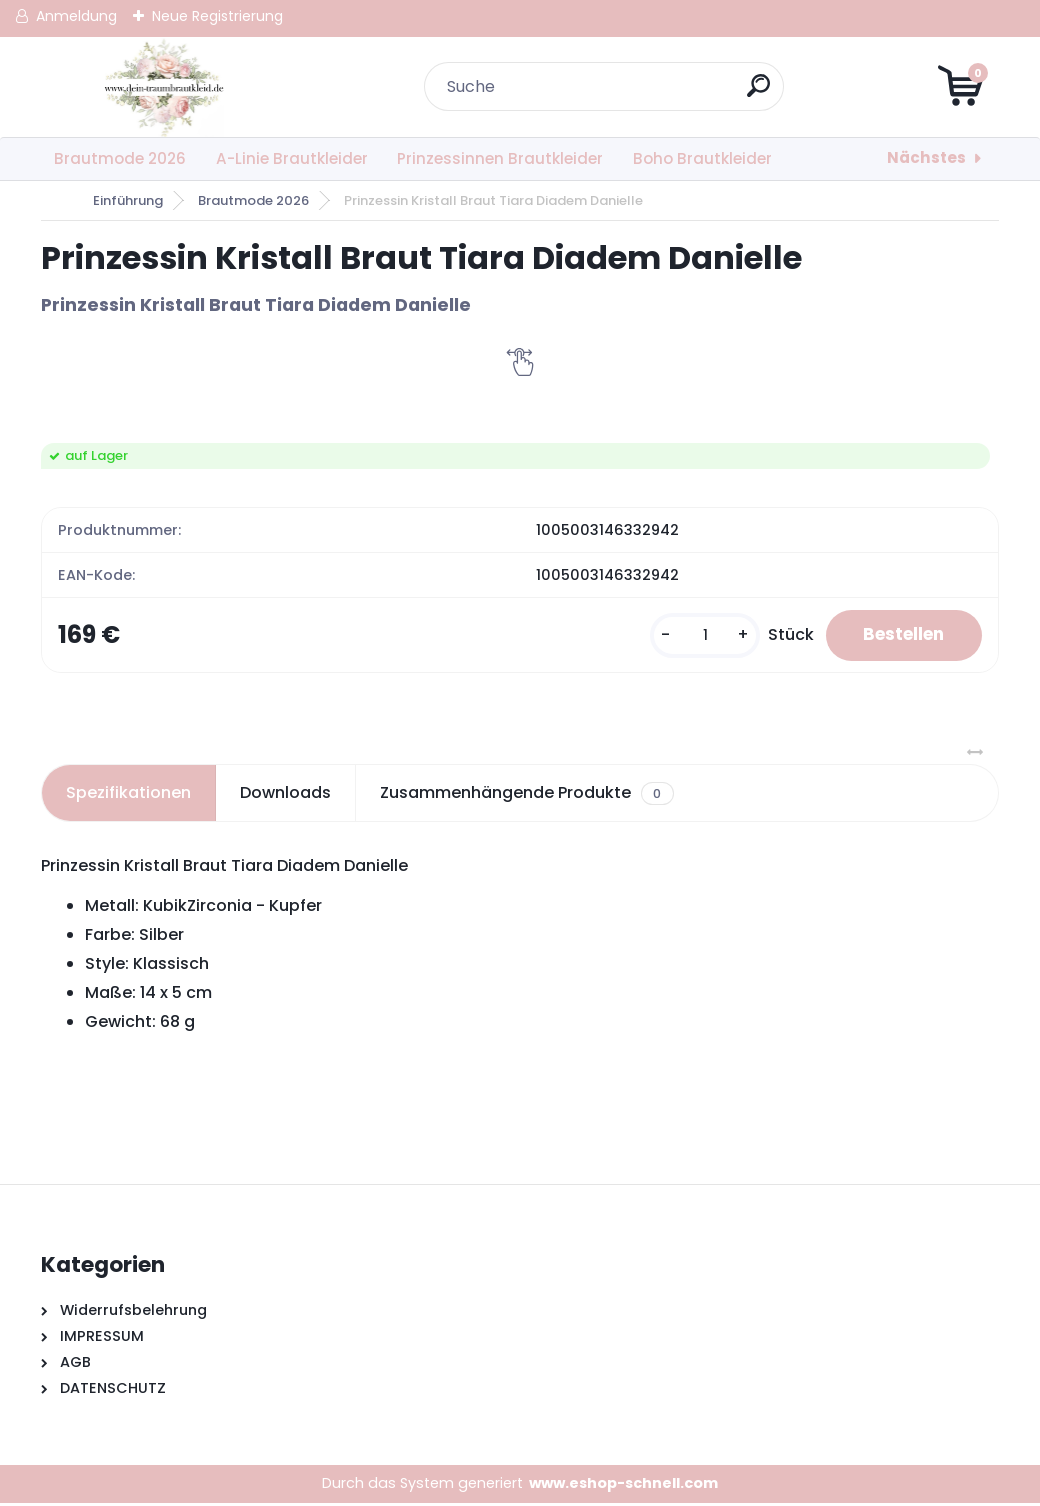 The height and width of the screenshot is (1506, 1040). What do you see at coordinates (702, 158) in the screenshot?
I see `Boho Brautkleider` at bounding box center [702, 158].